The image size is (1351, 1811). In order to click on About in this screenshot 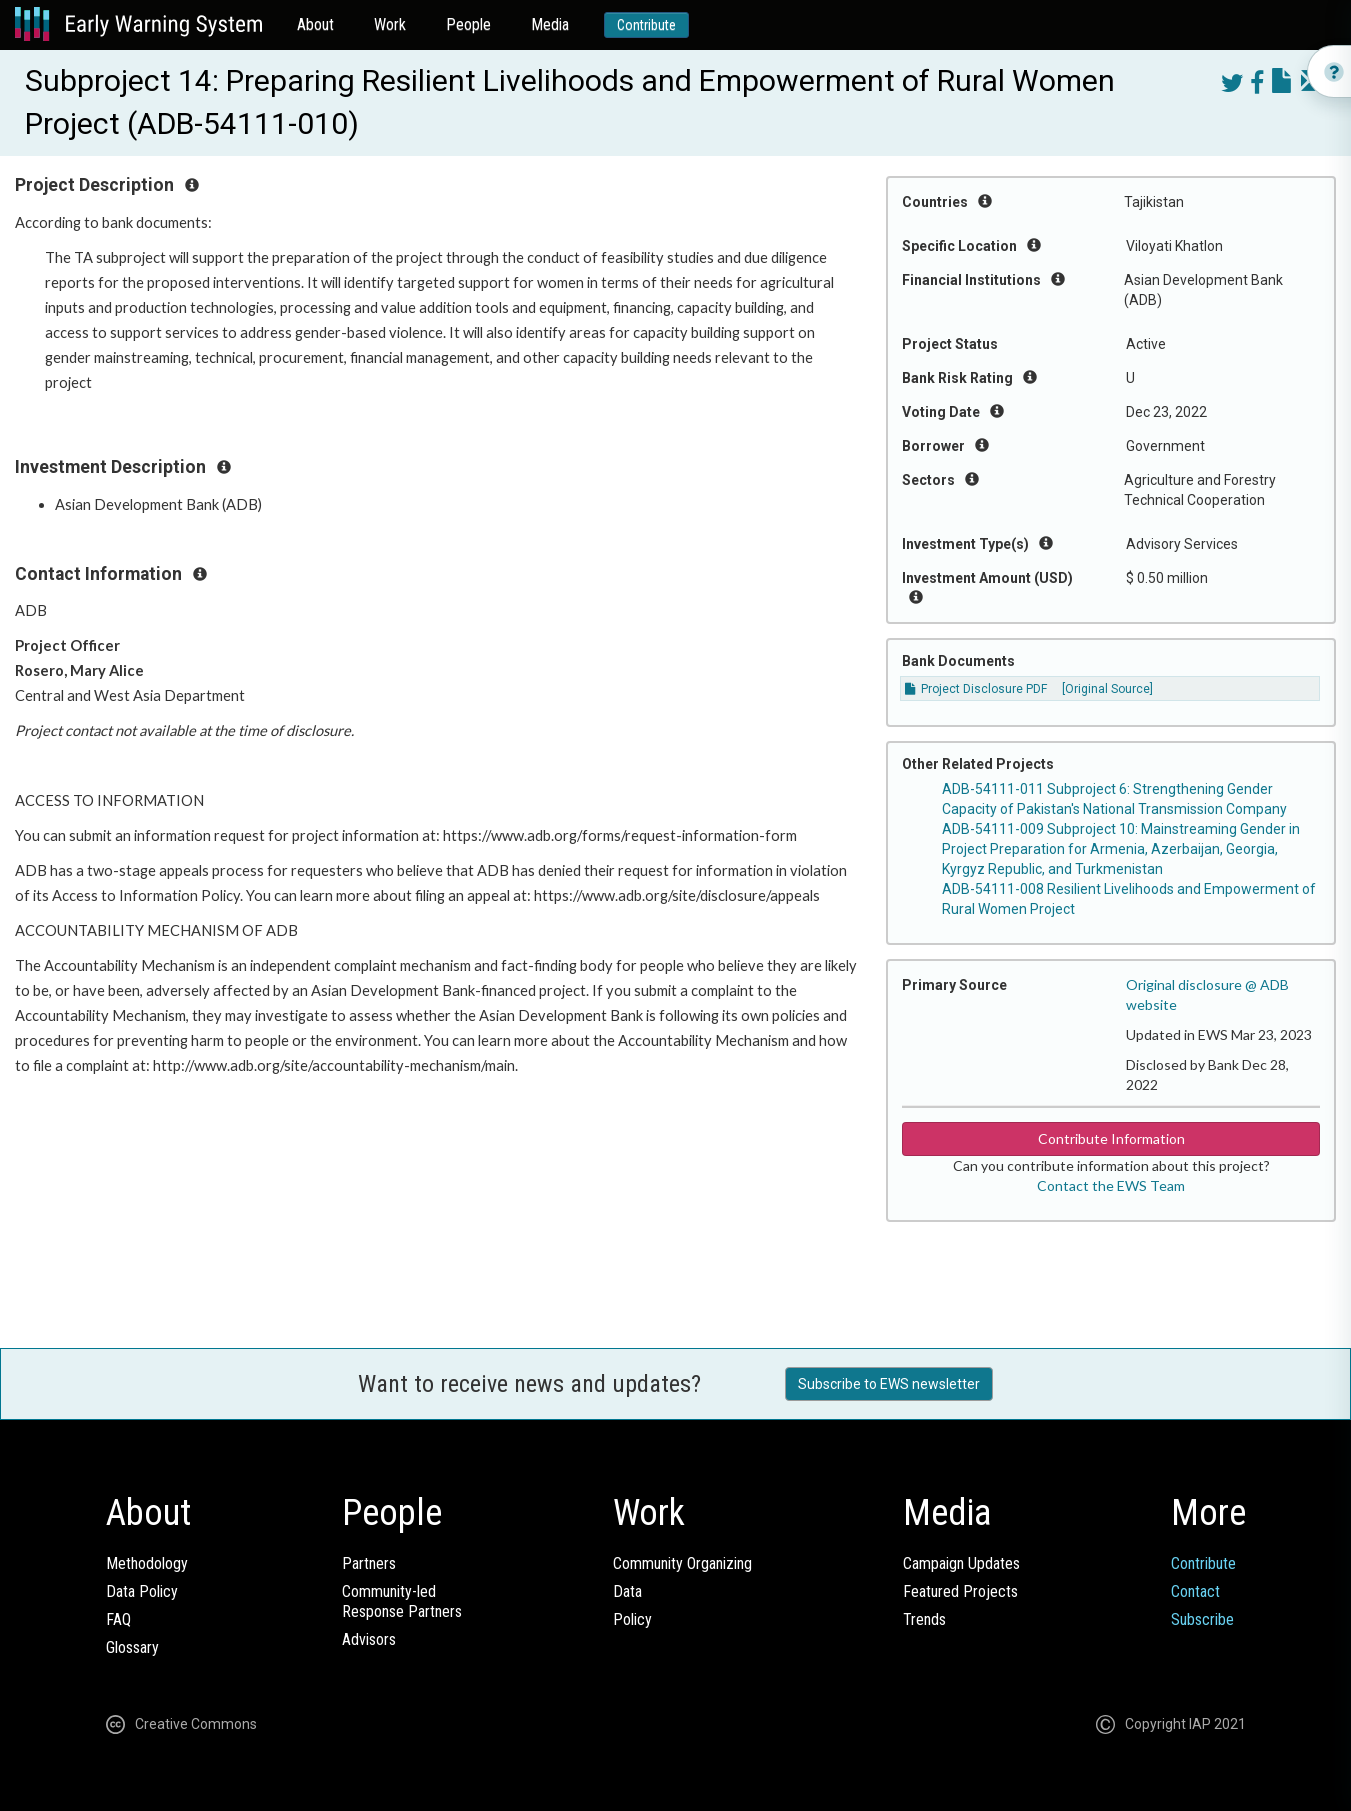, I will do `click(315, 24)`.